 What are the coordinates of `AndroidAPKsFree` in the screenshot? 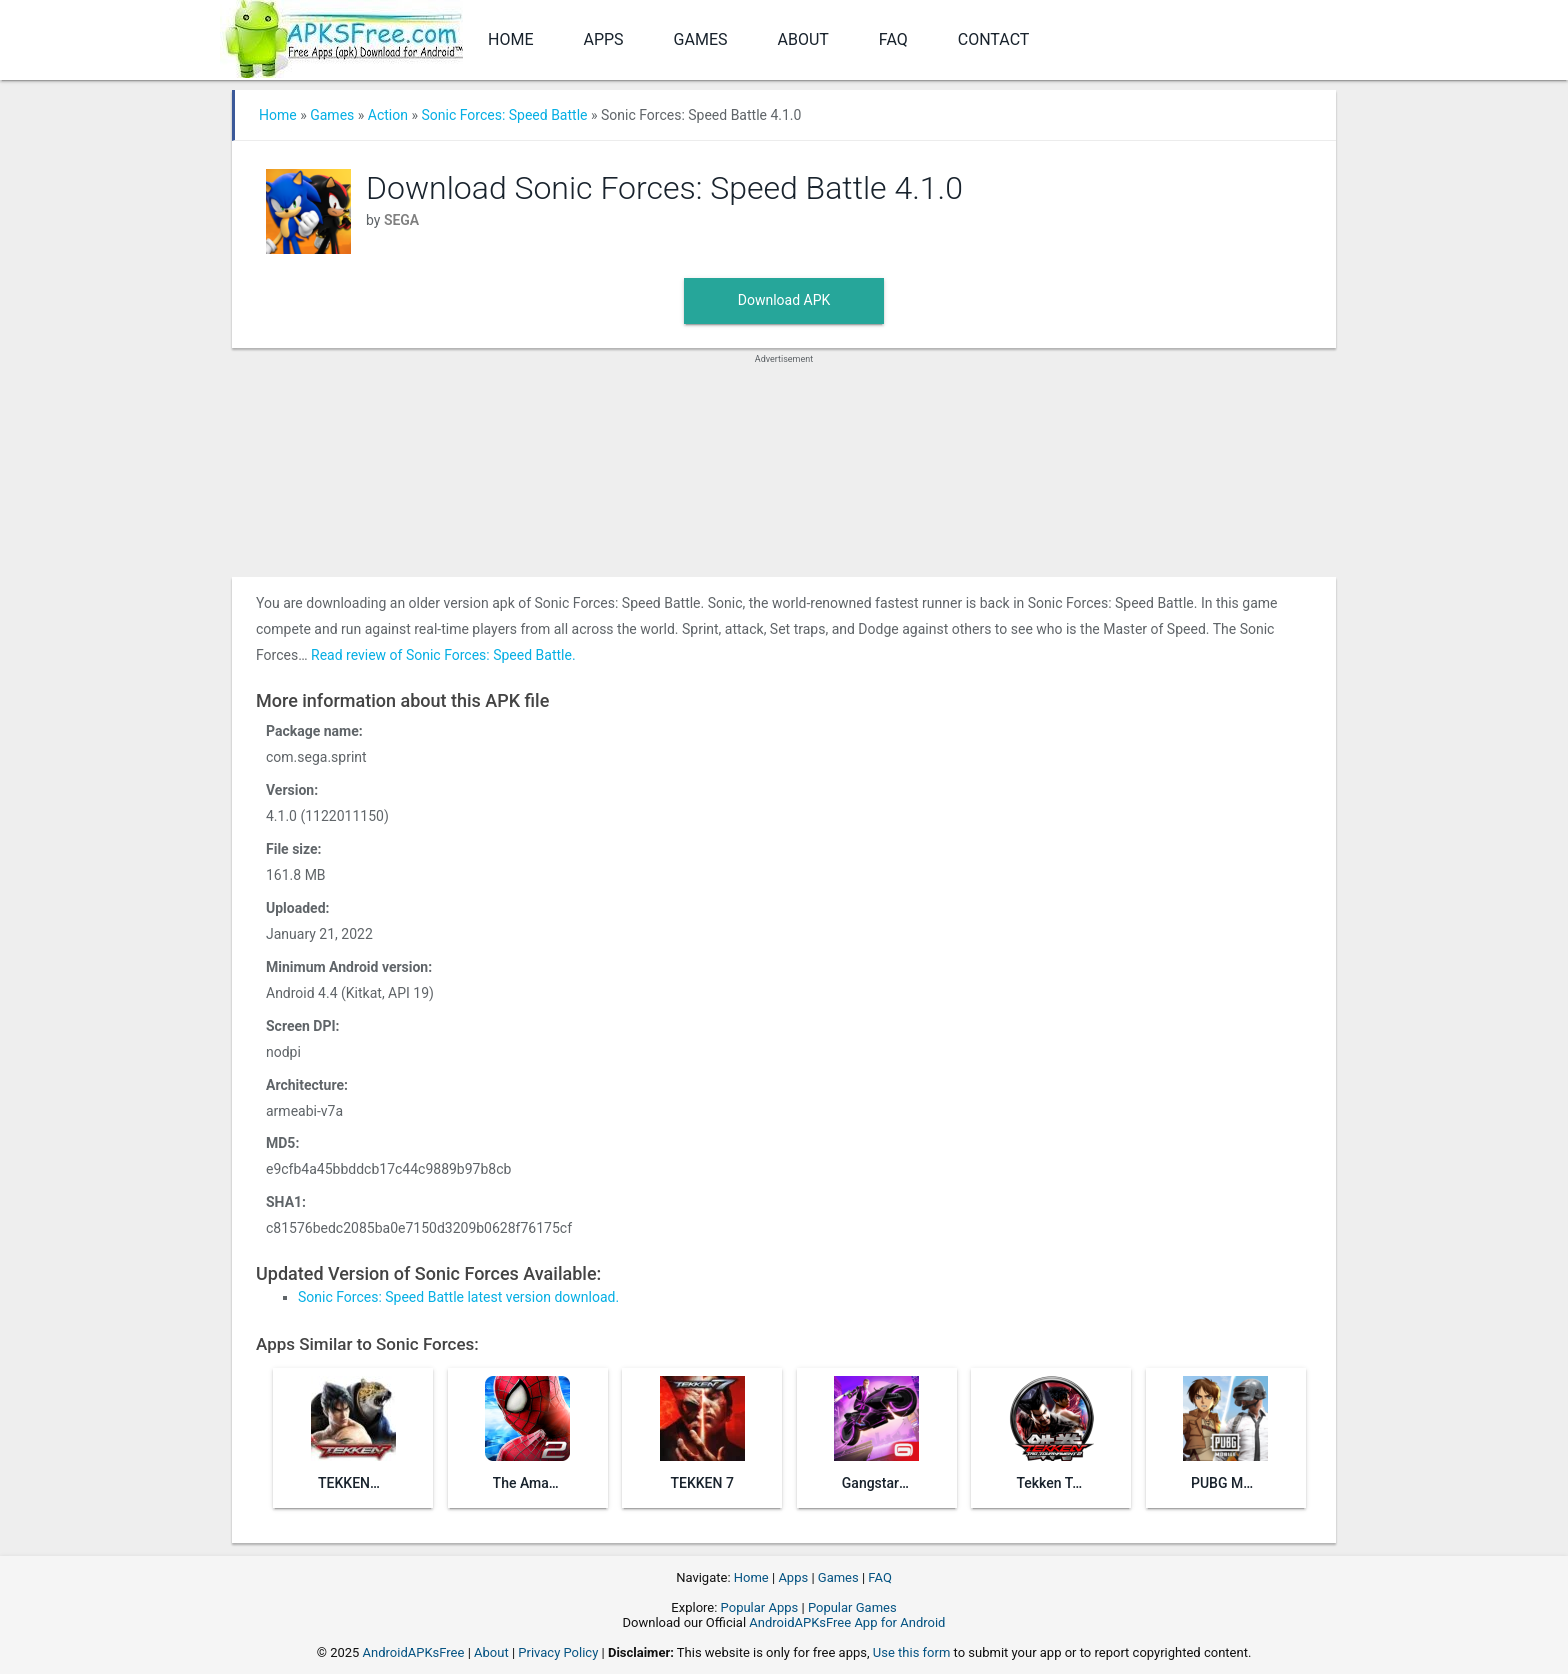 It's located at (414, 1652).